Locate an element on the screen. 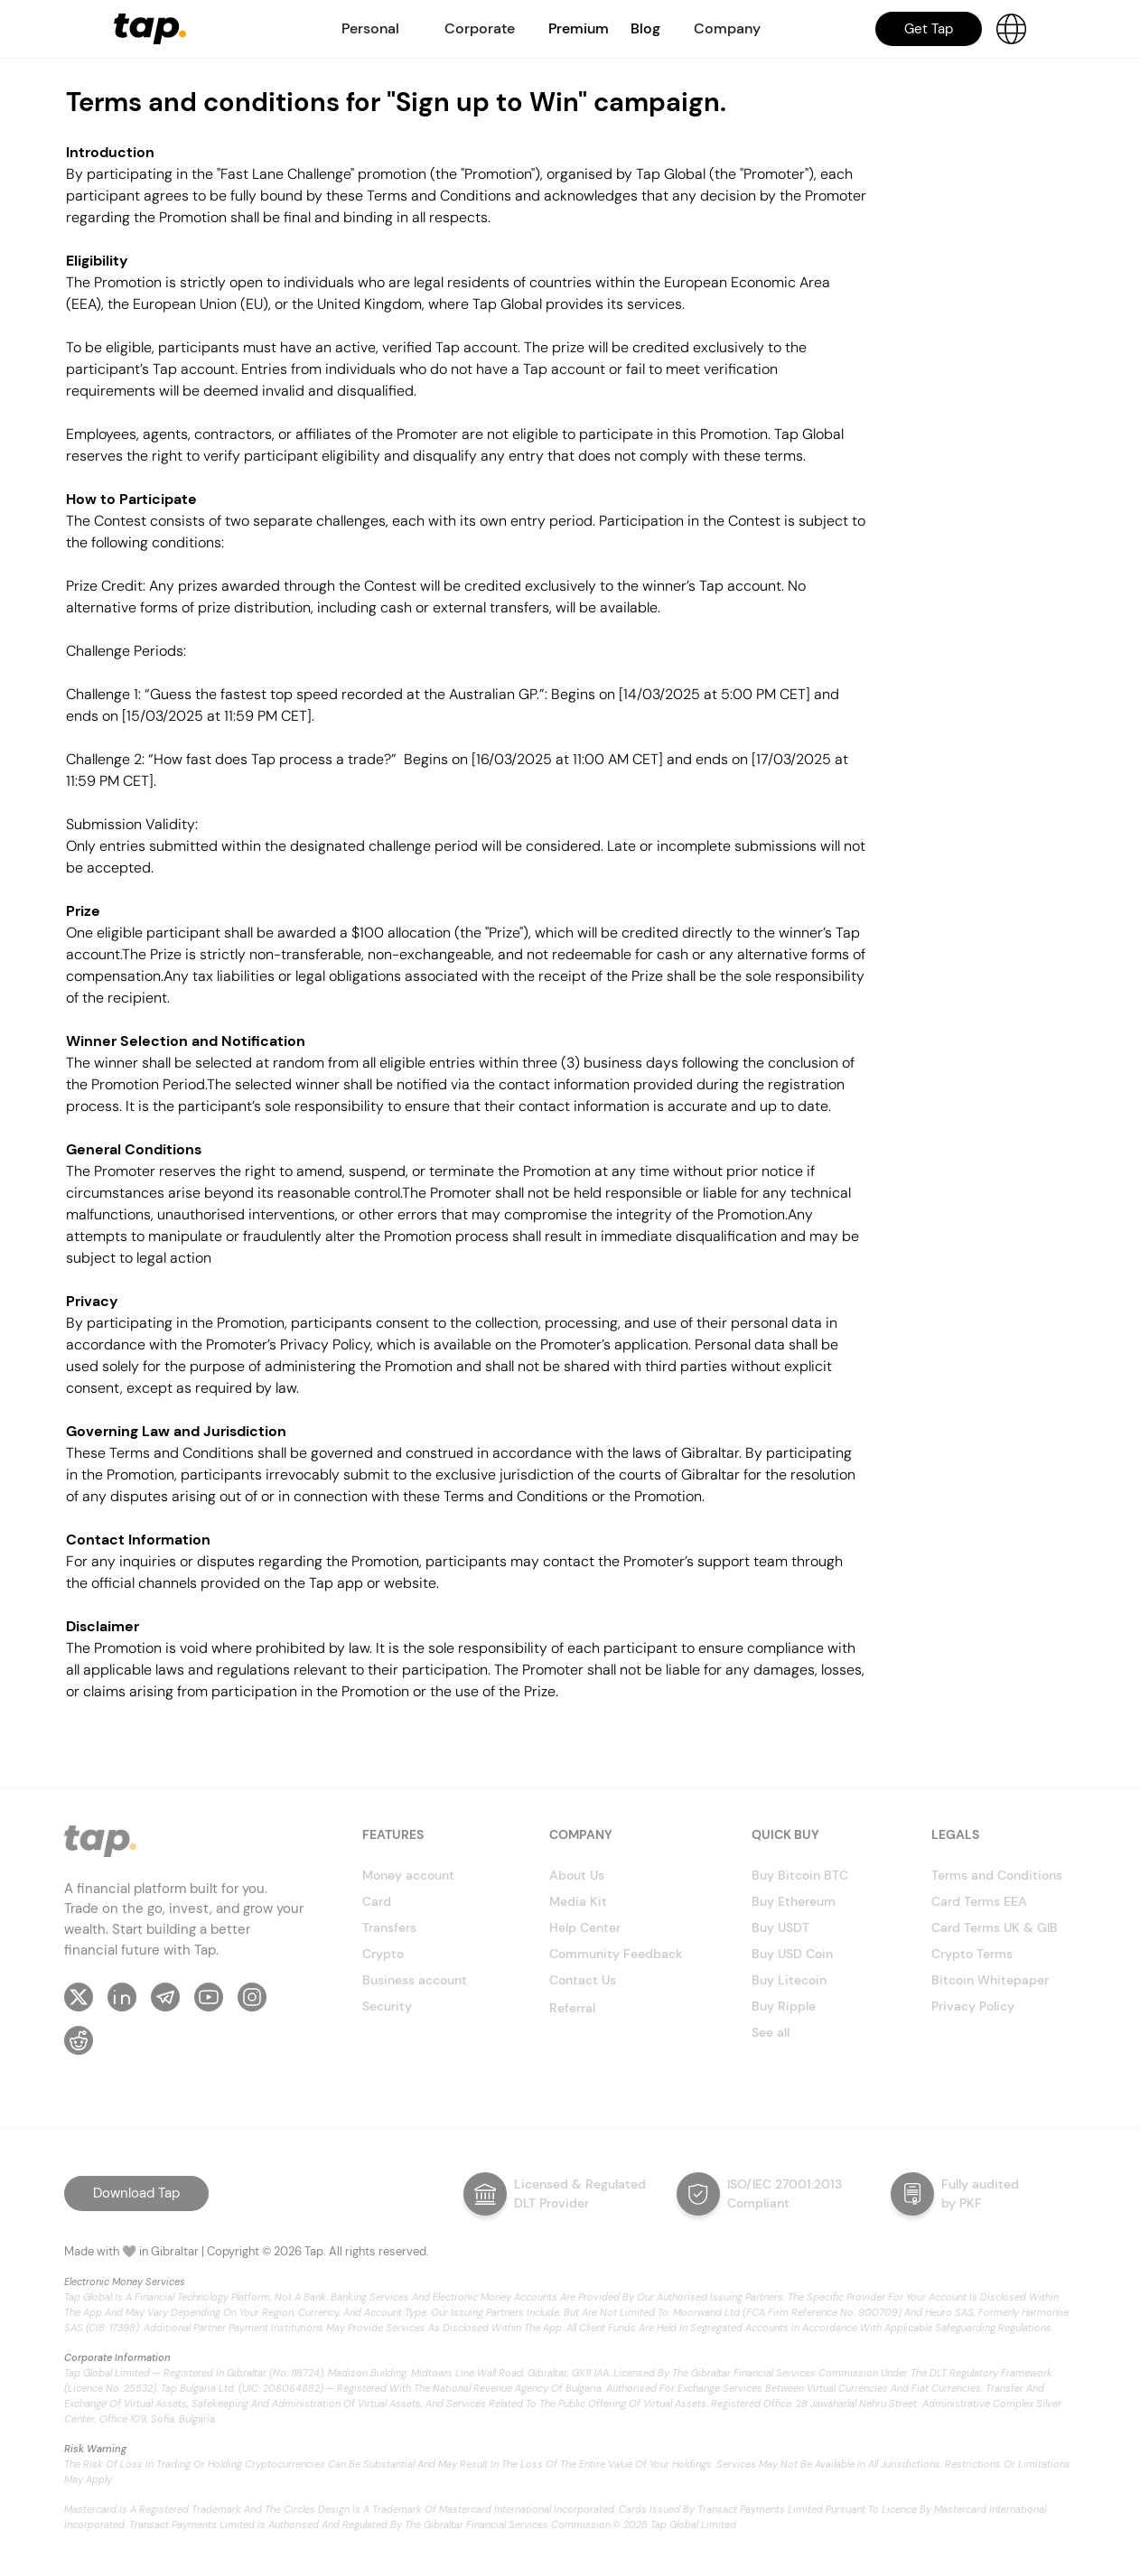 The image size is (1140, 2576). Premium is located at coordinates (578, 28).